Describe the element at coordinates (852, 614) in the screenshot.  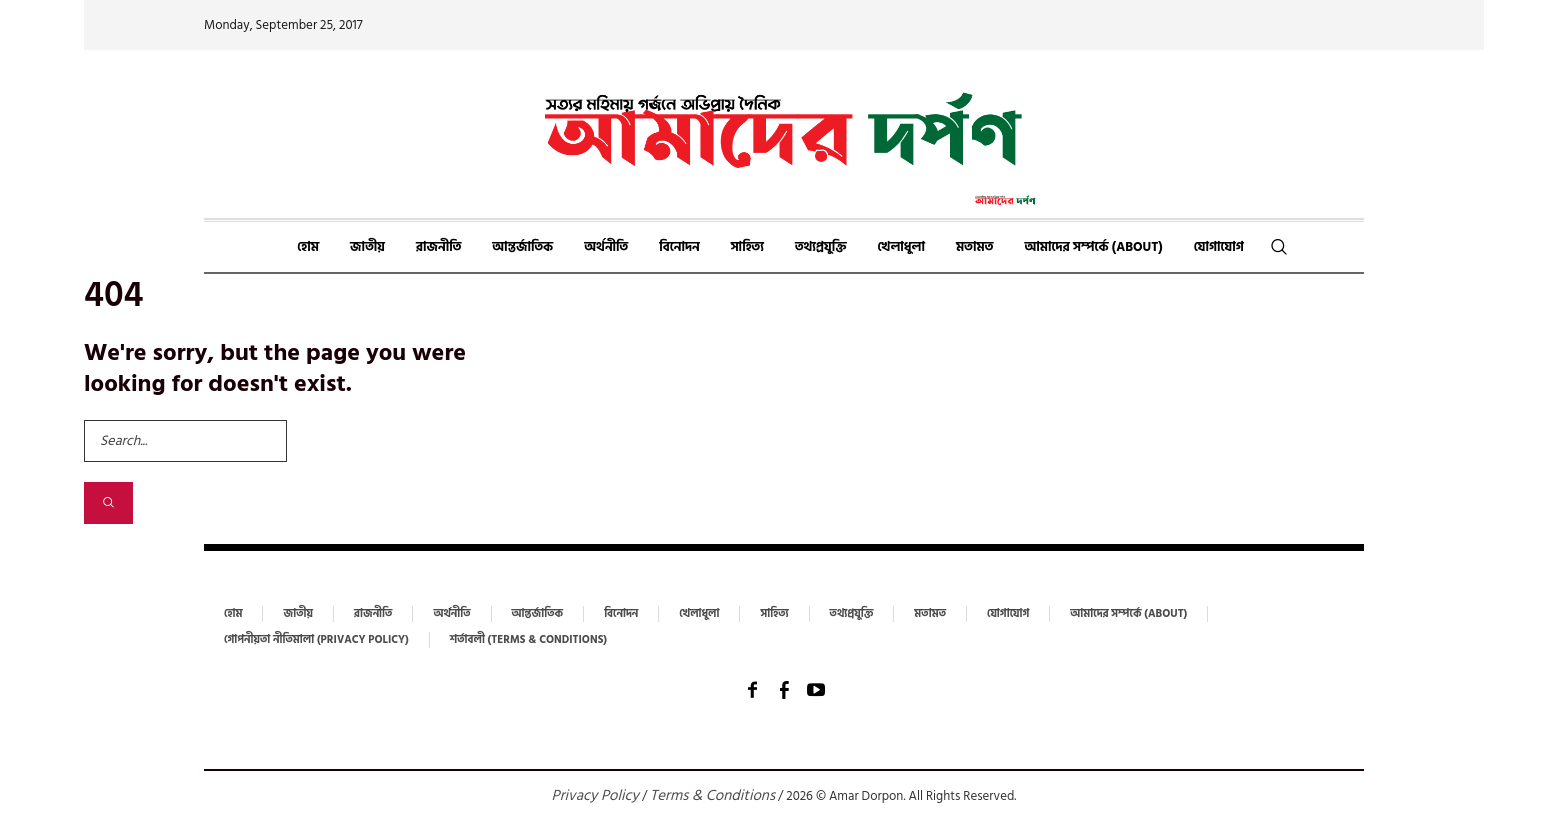
I see `তথ্যপ্রযুক্তি` at that location.